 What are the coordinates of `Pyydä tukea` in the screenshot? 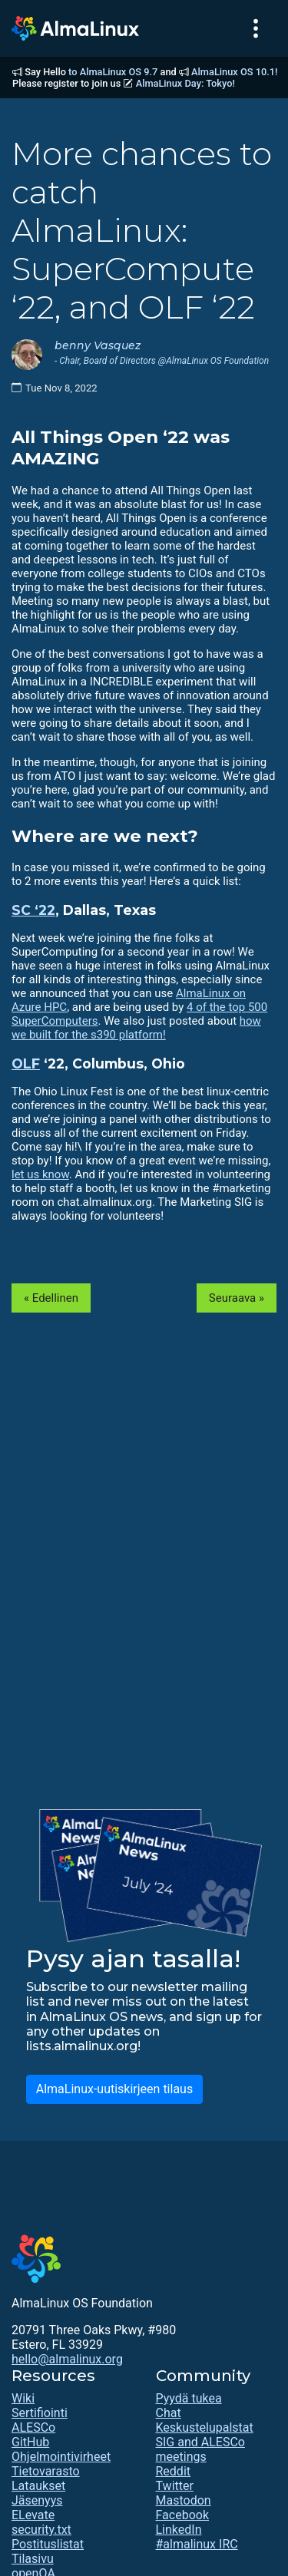 It's located at (189, 2398).